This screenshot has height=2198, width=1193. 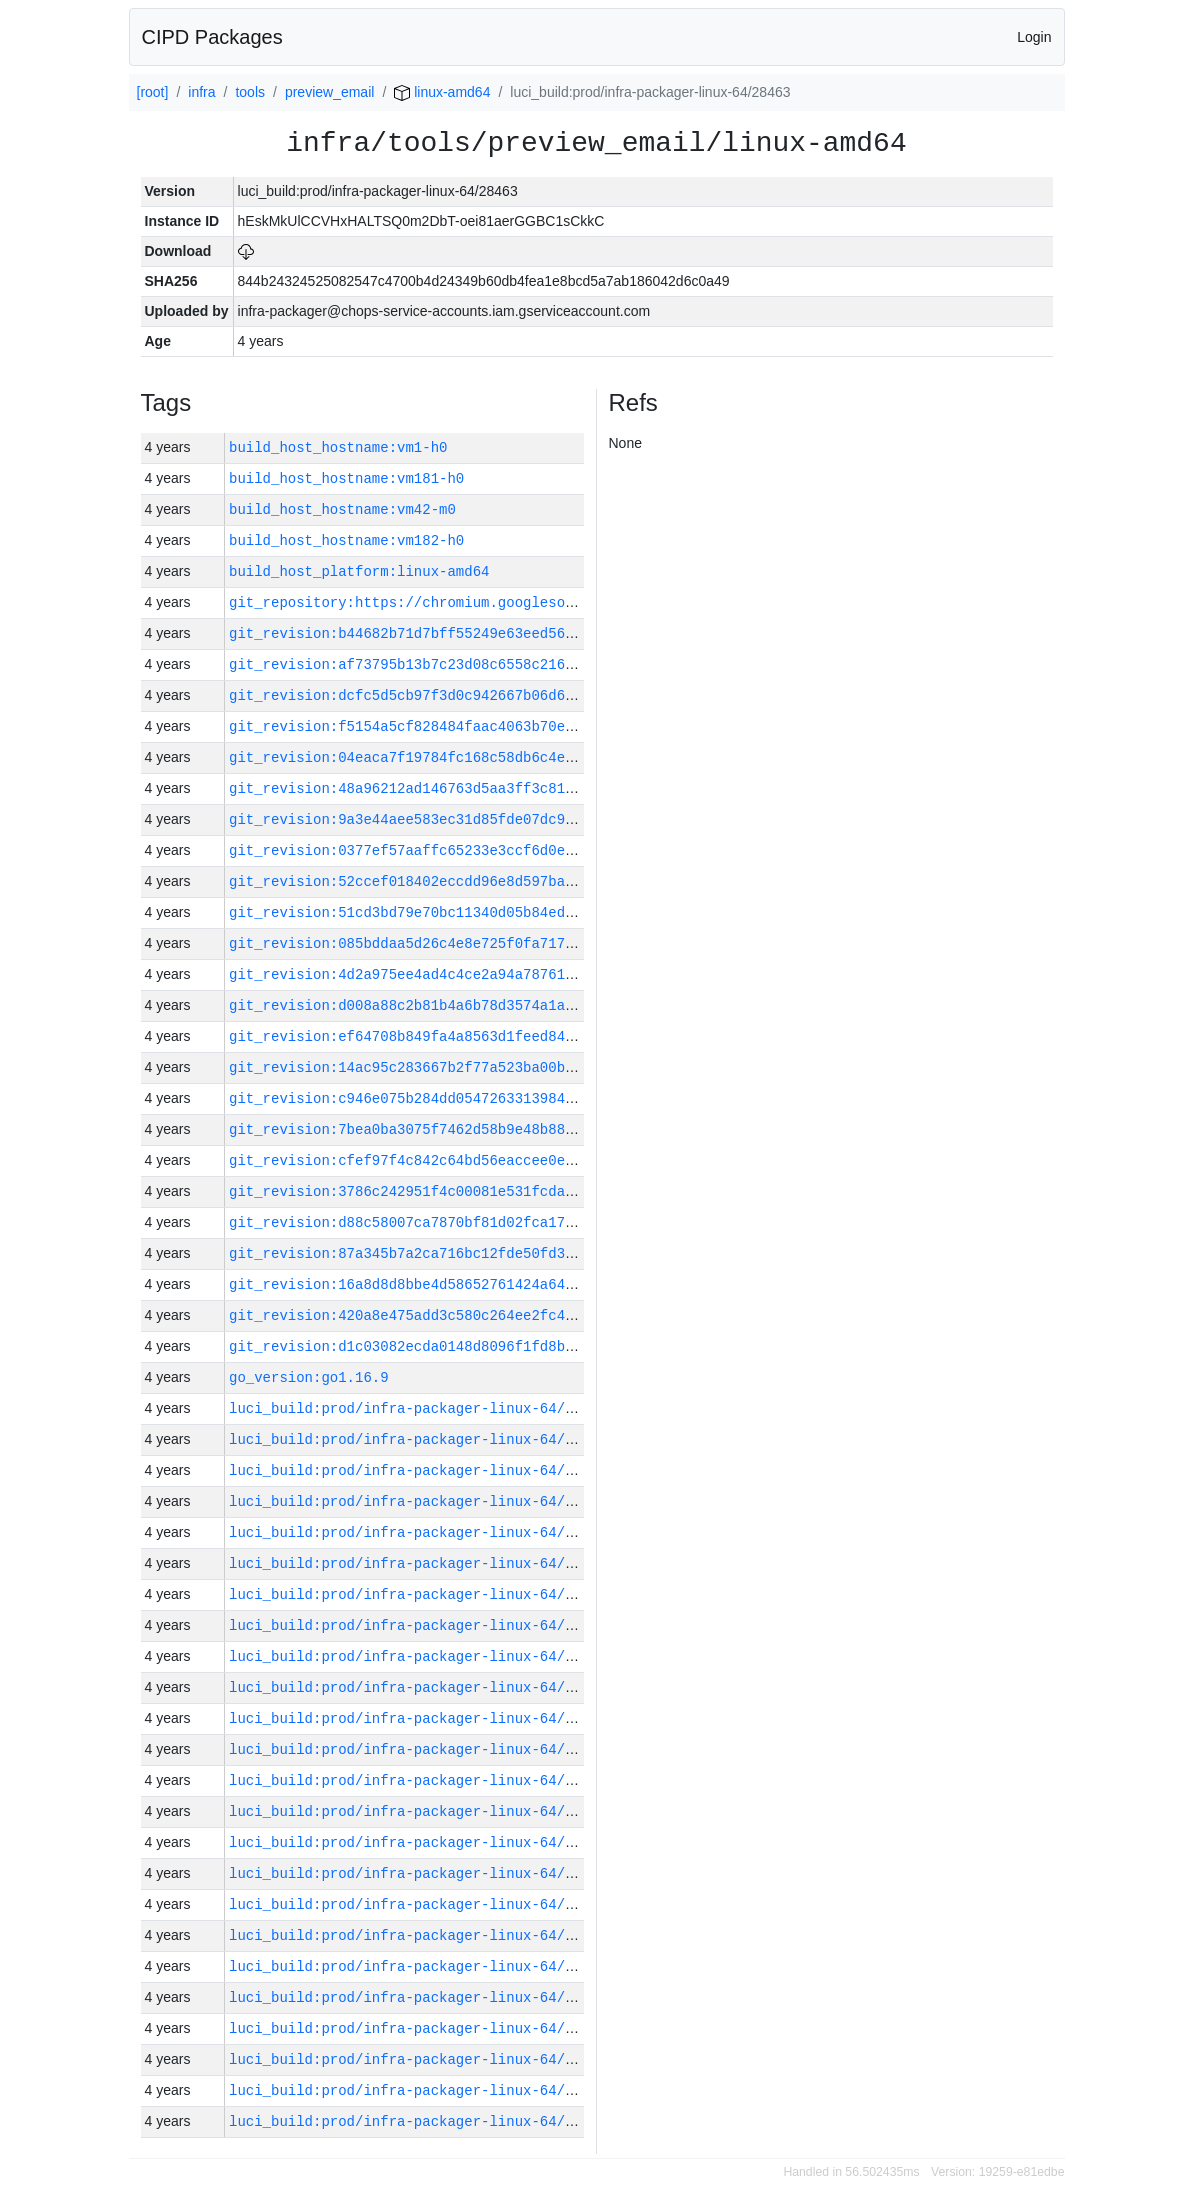 What do you see at coordinates (451, 974) in the screenshot?
I see `git_revision:4d2a975ee4ad4c4ce2a94a787617c4ef2691f2e8` at bounding box center [451, 974].